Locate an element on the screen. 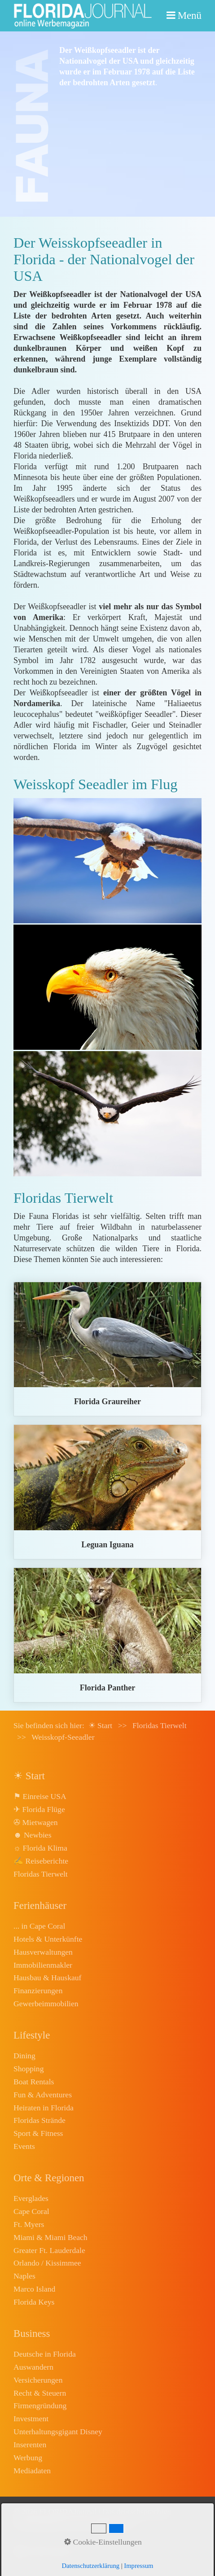  Naples is located at coordinates (24, 2275).